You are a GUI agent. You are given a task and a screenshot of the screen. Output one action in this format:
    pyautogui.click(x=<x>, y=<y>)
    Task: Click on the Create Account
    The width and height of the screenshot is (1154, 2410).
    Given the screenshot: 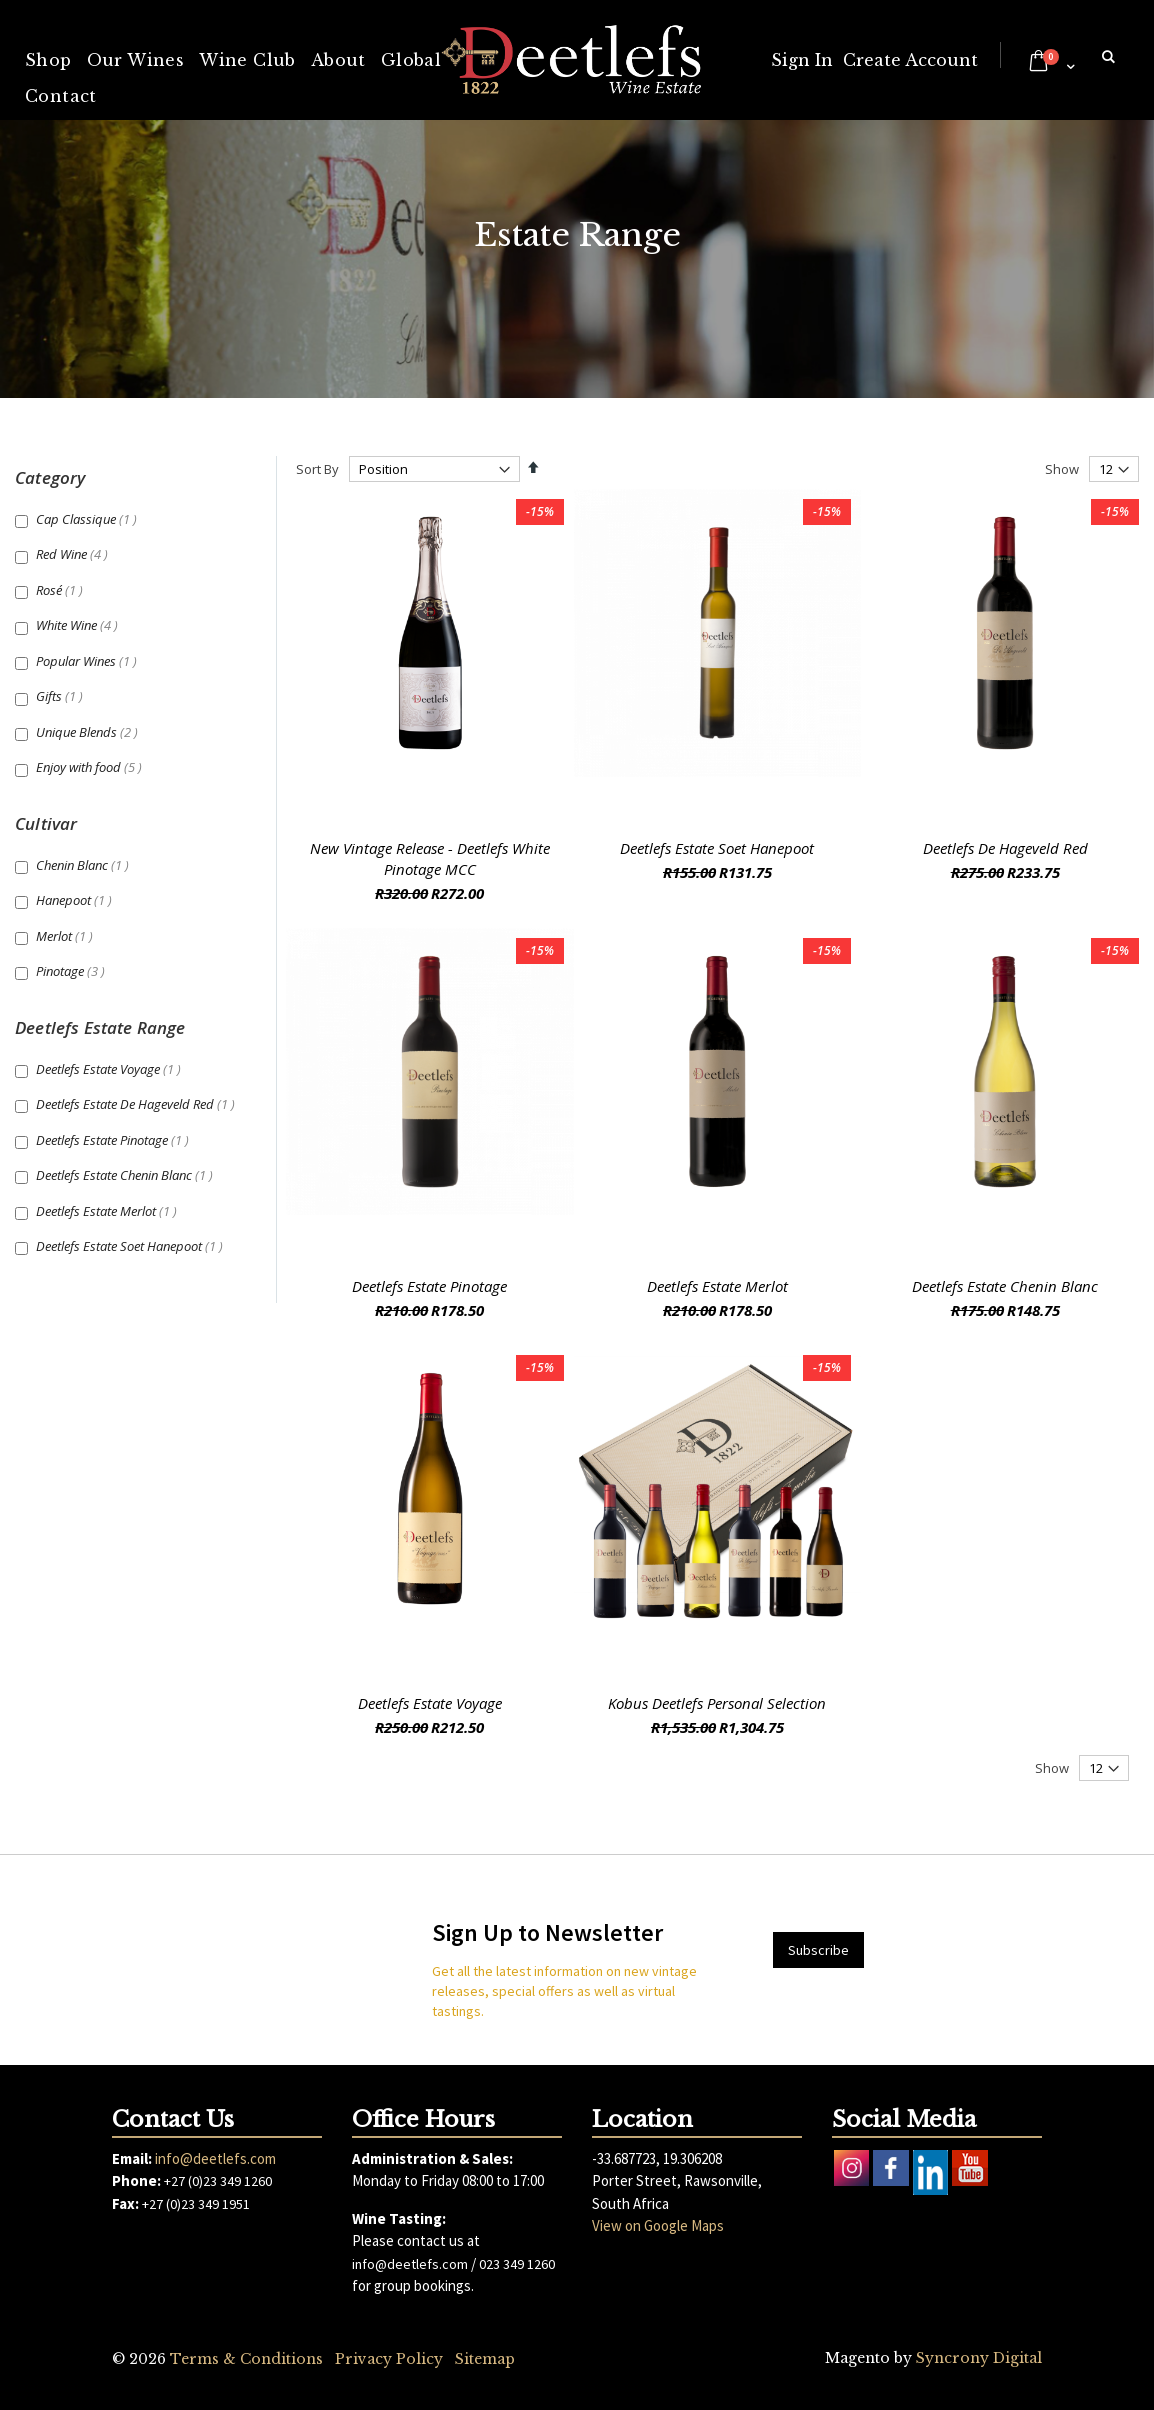 What is the action you would take?
    pyautogui.click(x=910, y=60)
    